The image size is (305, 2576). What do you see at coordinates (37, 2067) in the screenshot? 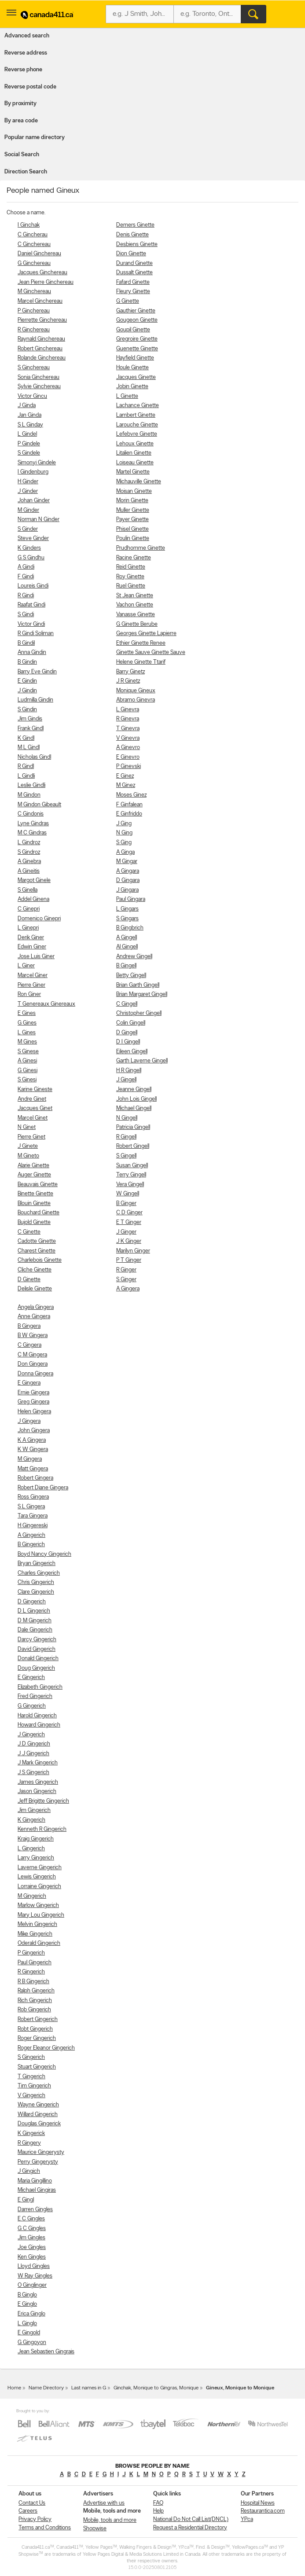
I see `Stuart Gingerich` at bounding box center [37, 2067].